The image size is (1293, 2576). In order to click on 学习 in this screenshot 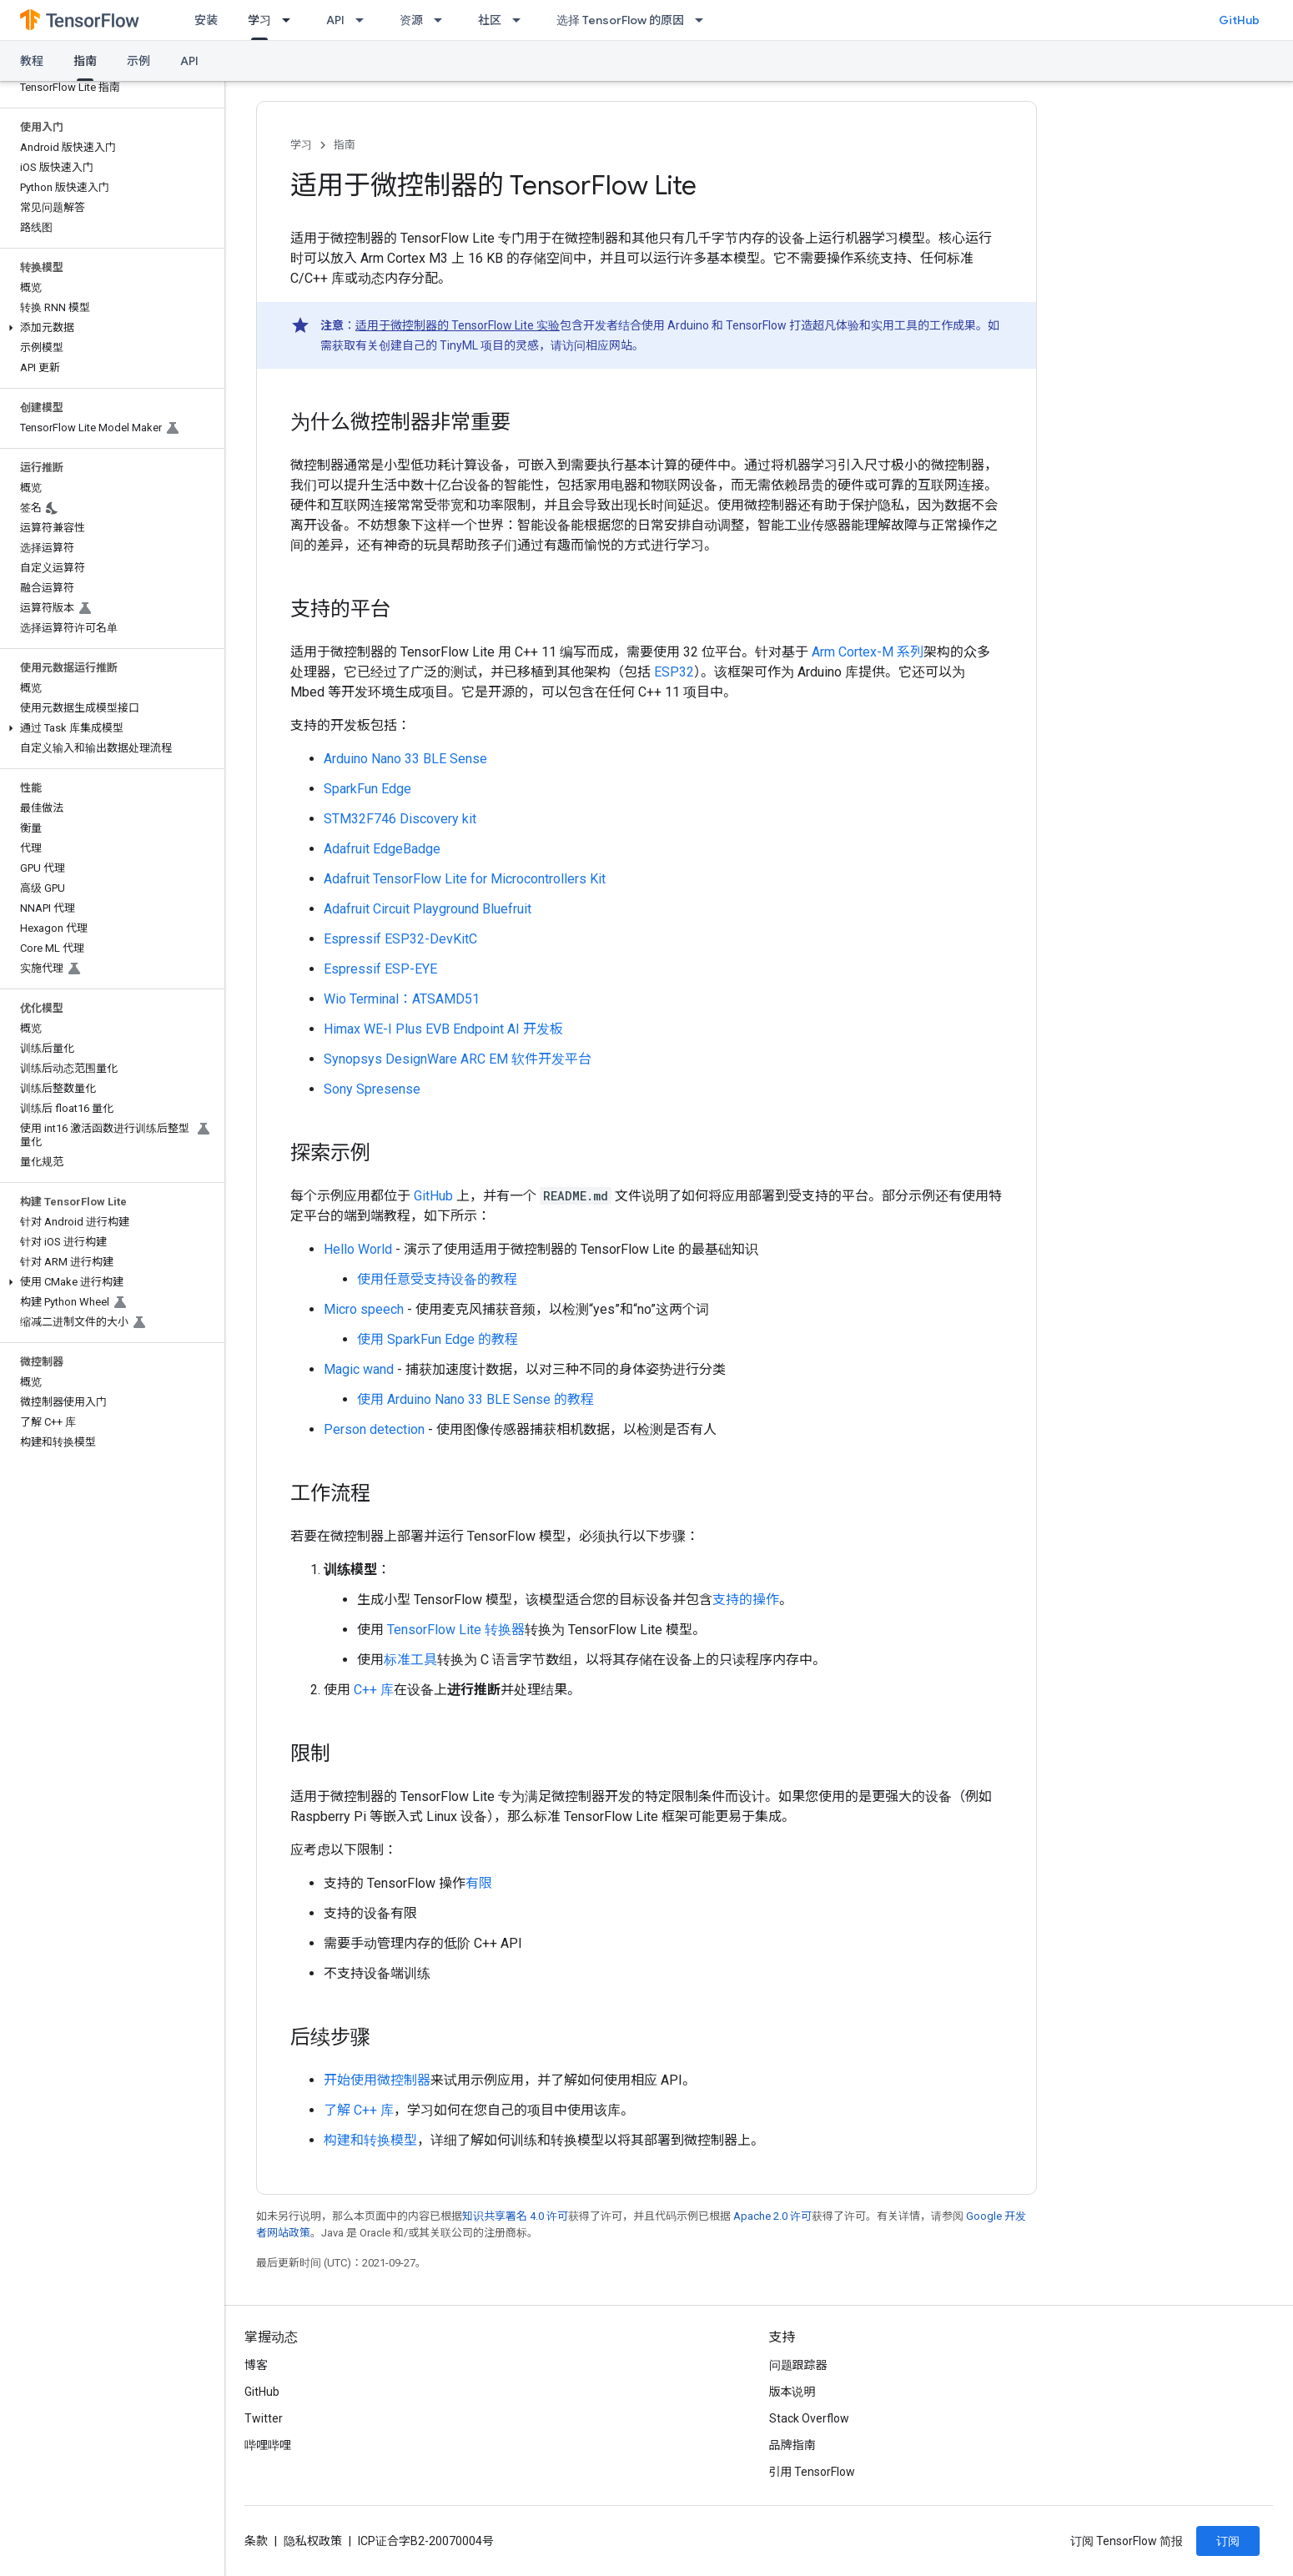, I will do `click(301, 144)`.